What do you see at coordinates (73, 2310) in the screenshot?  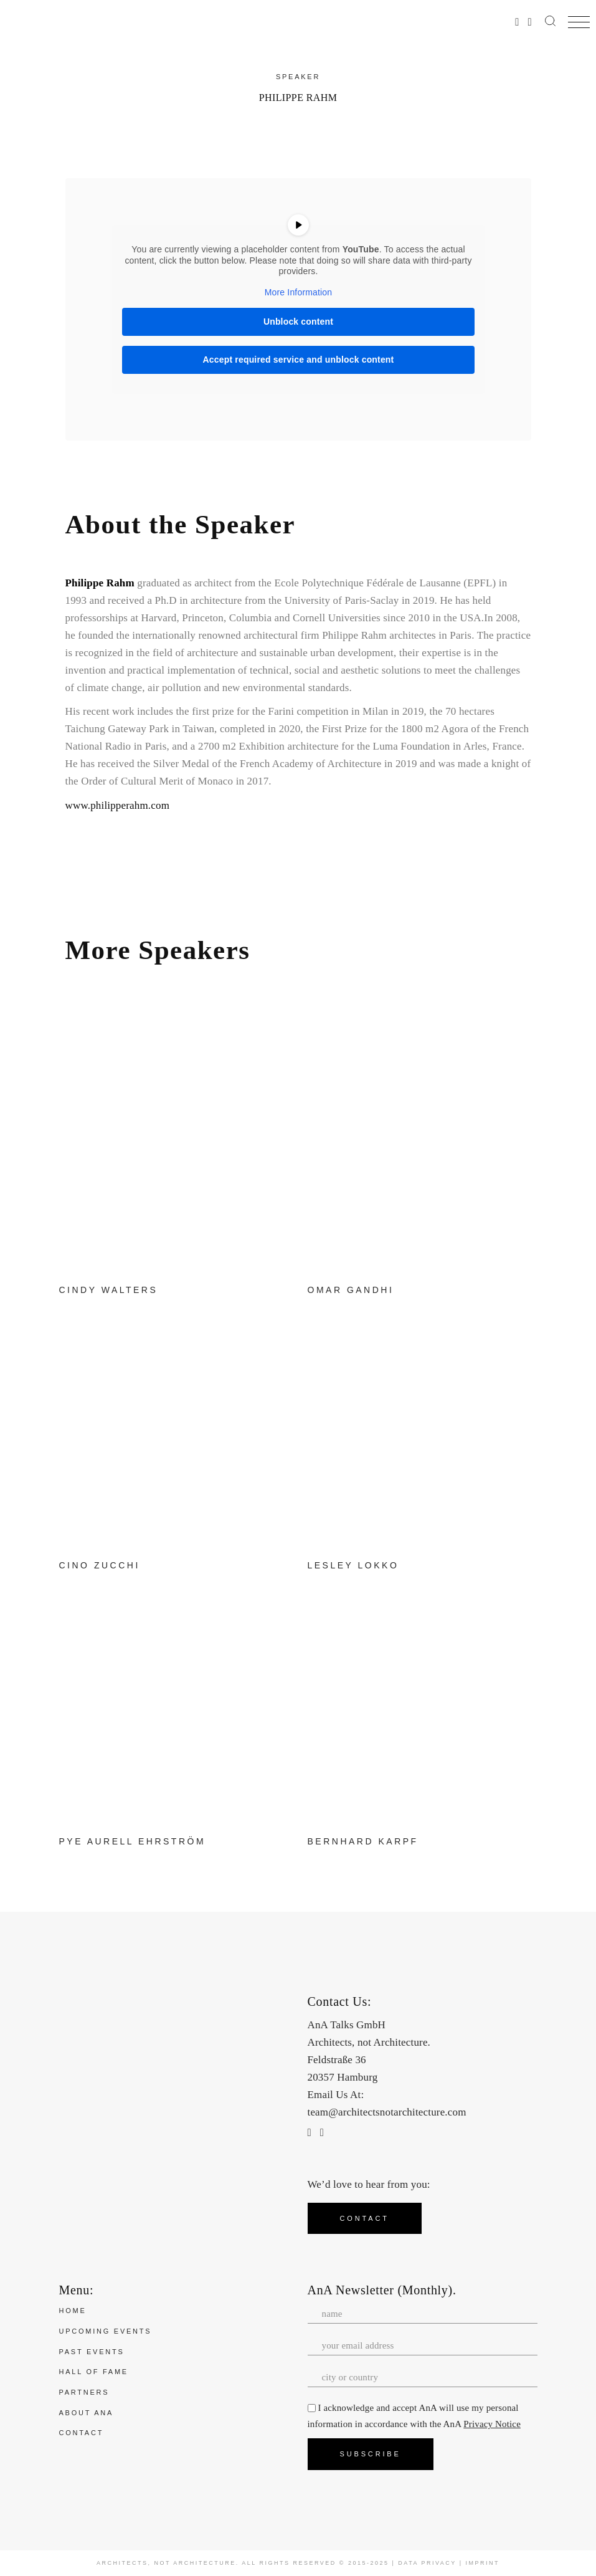 I see `Home` at bounding box center [73, 2310].